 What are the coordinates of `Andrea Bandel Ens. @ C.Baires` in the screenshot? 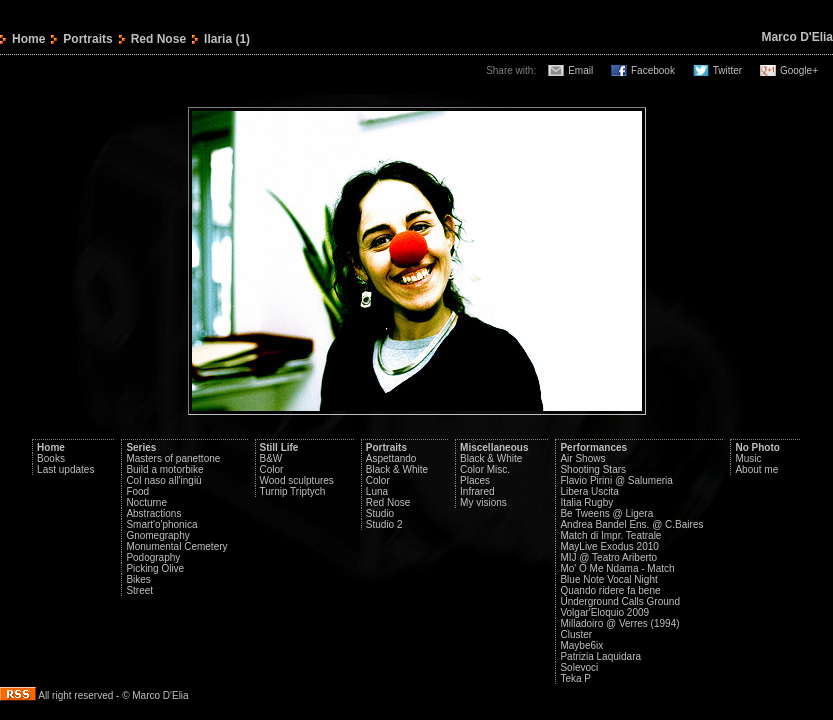 It's located at (631, 524).